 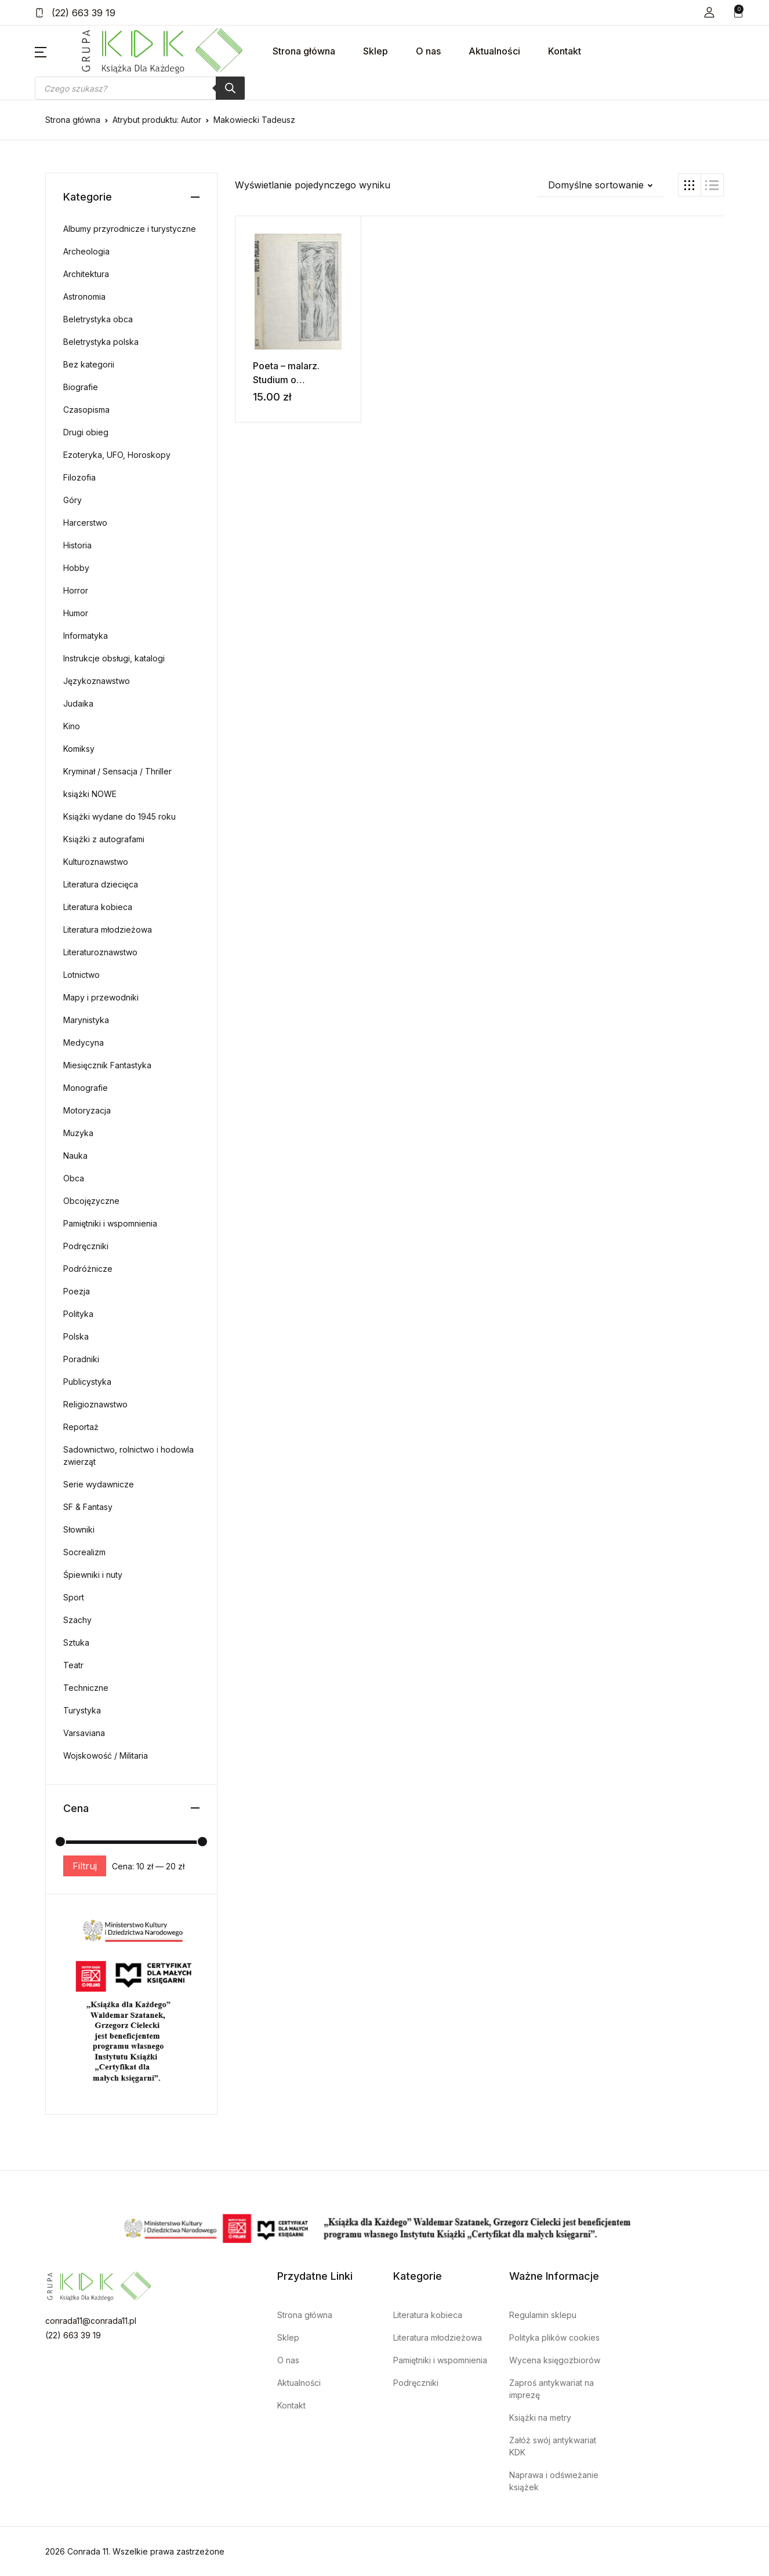 What do you see at coordinates (88, 364) in the screenshot?
I see `Bez kategorii` at bounding box center [88, 364].